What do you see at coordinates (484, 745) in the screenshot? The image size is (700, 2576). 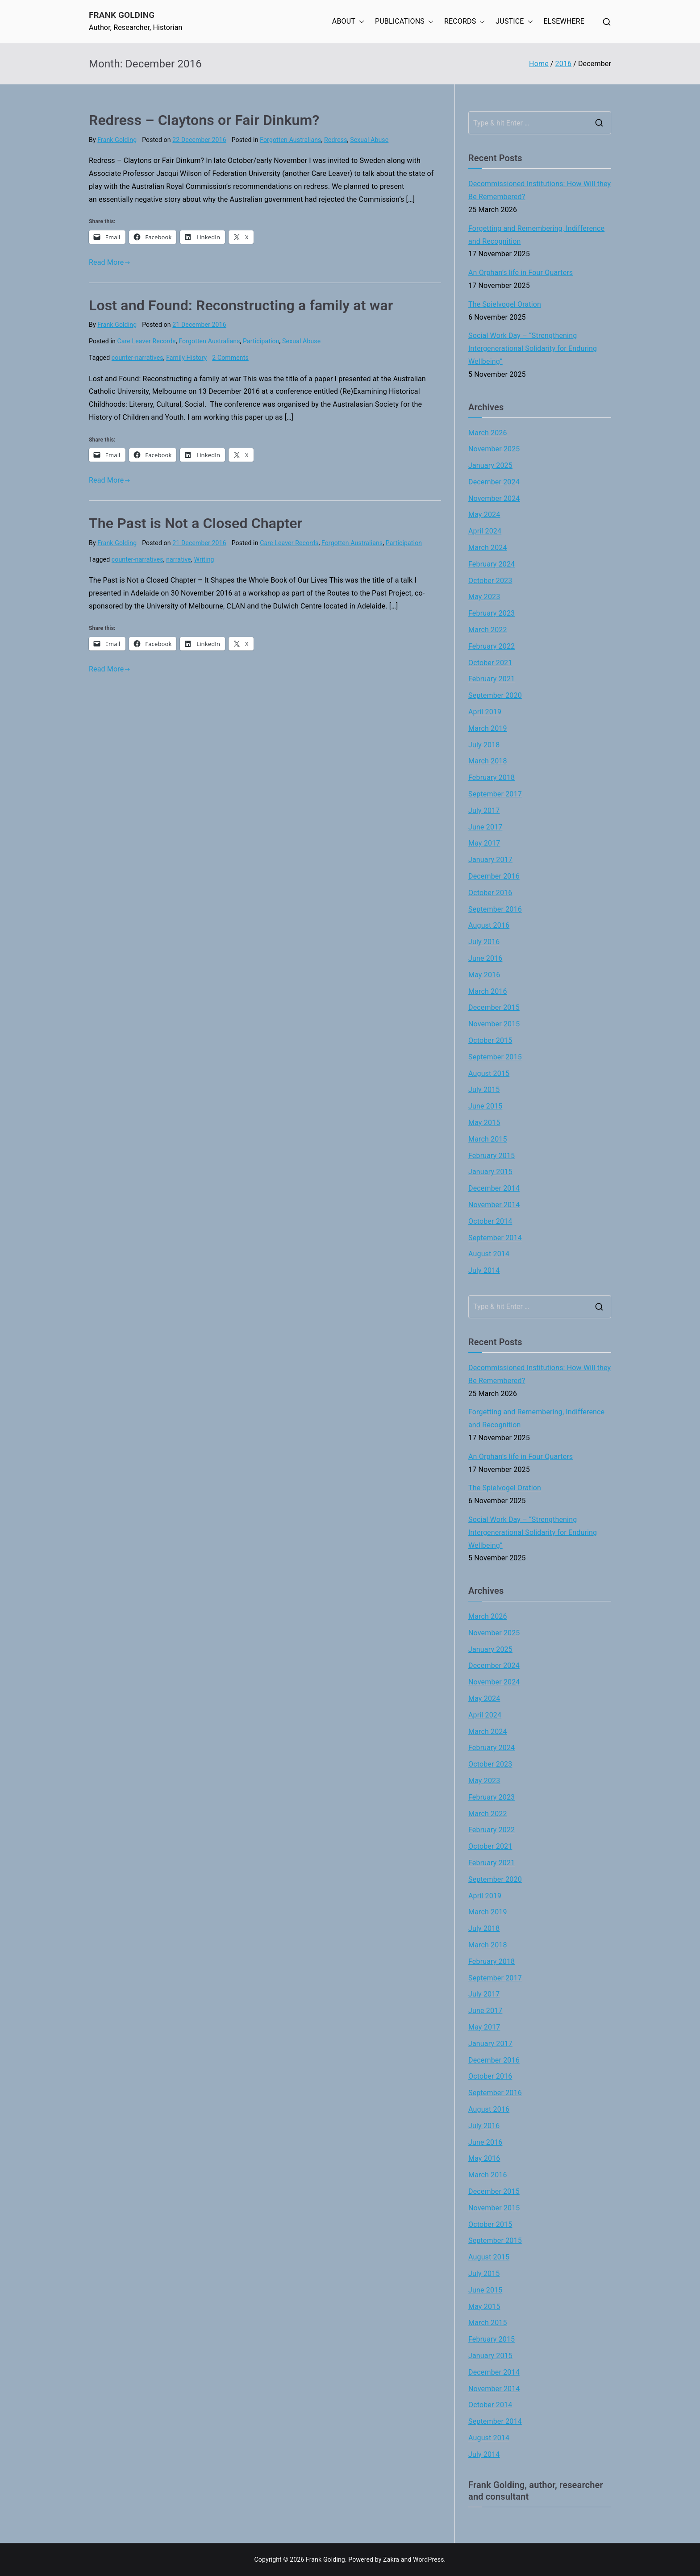 I see `July 2018` at bounding box center [484, 745].